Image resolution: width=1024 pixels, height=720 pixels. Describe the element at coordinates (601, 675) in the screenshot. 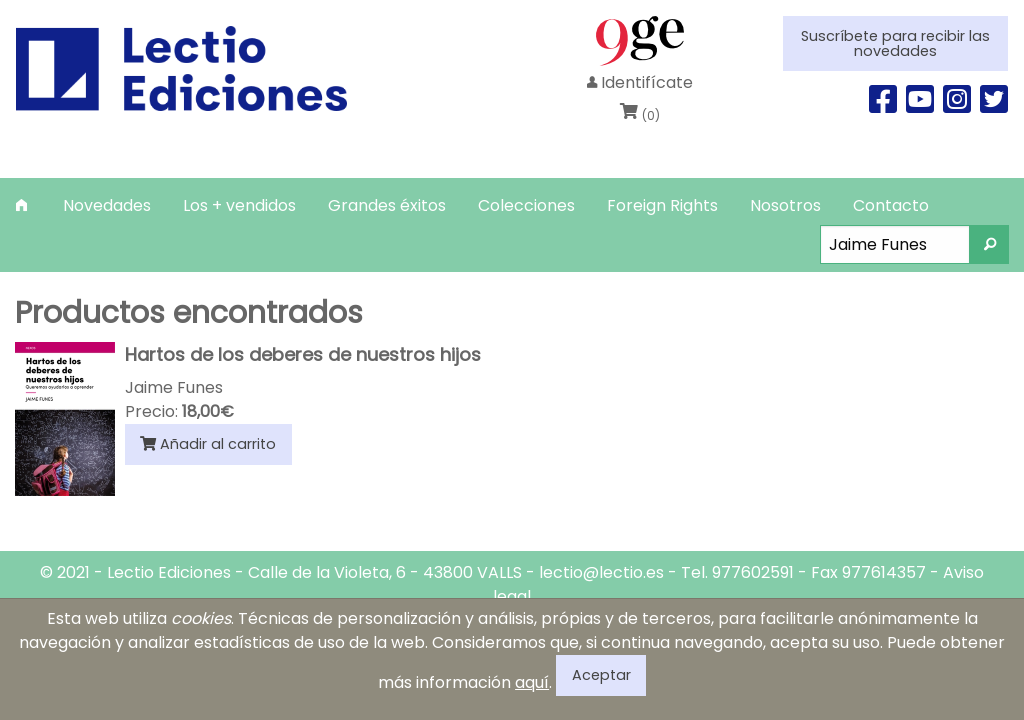

I see `Aceptar` at that location.